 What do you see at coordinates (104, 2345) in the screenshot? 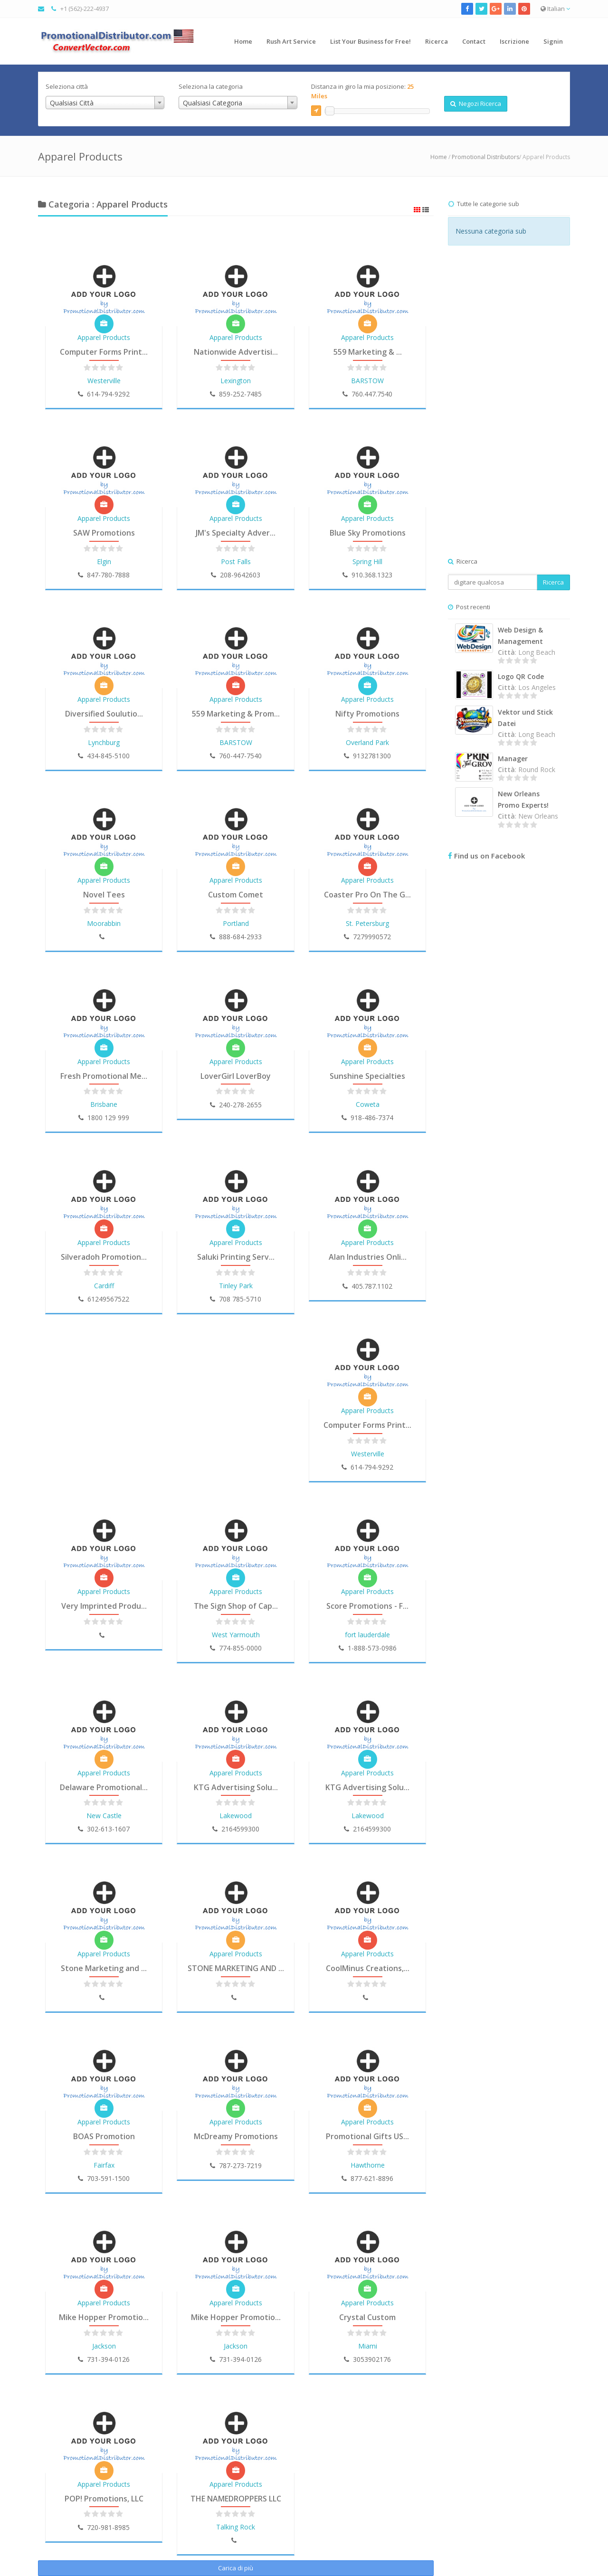
I see `Jackson` at bounding box center [104, 2345].